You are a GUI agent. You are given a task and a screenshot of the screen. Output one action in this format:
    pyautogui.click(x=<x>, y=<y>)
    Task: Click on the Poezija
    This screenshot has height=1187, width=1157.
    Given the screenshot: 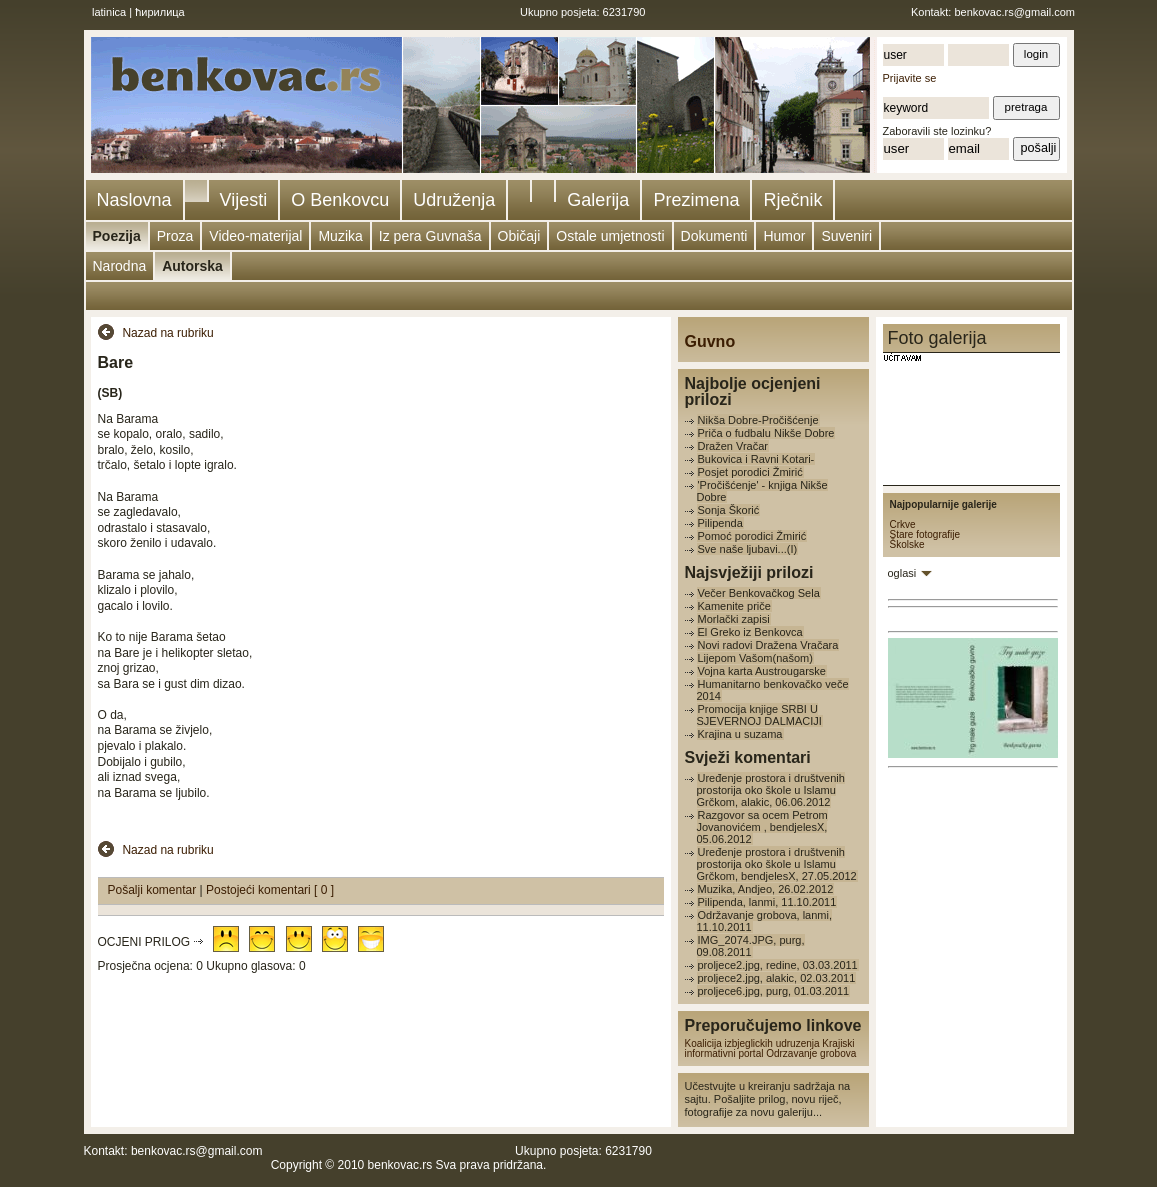 What is the action you would take?
    pyautogui.click(x=117, y=236)
    